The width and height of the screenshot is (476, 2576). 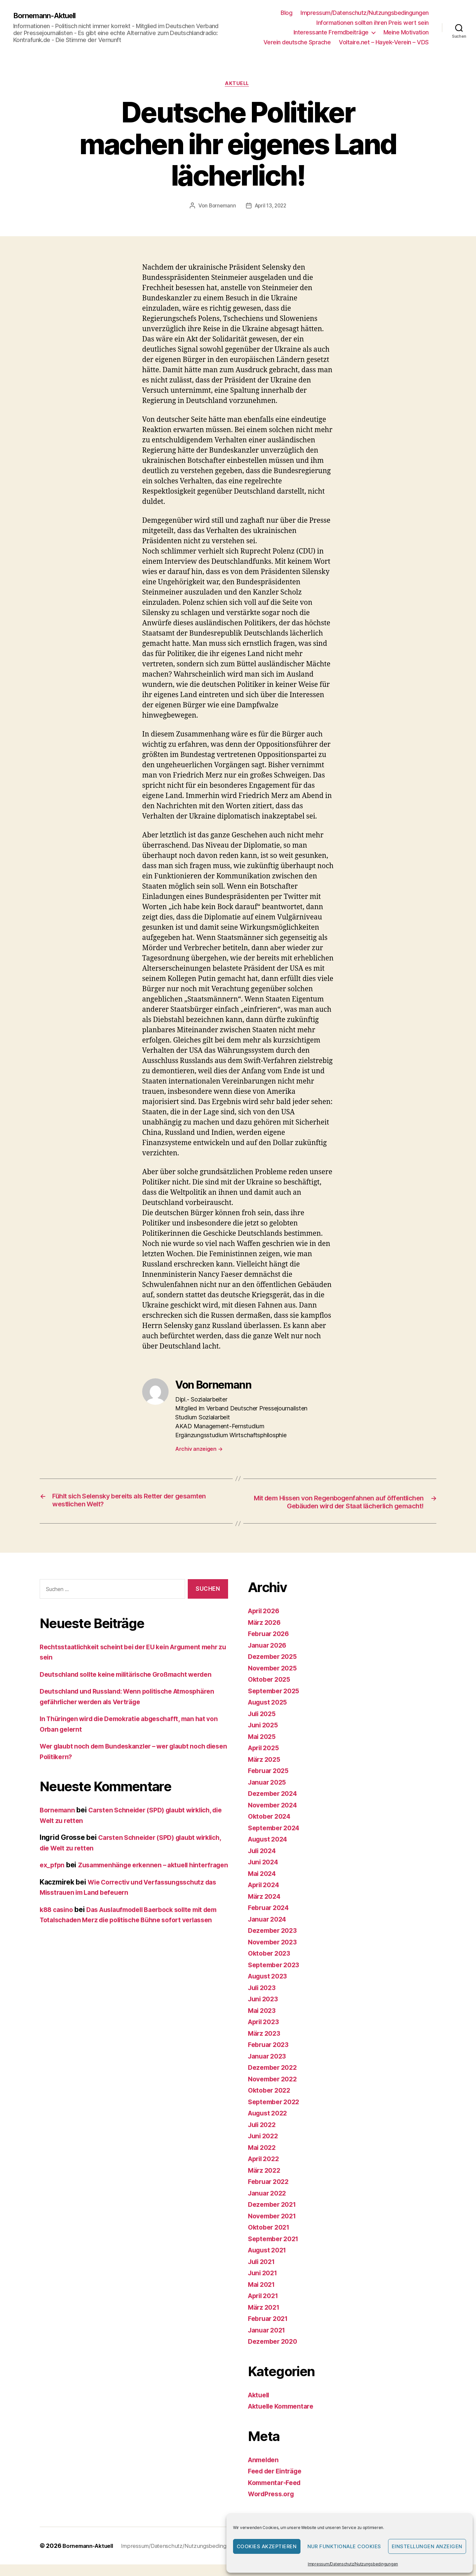 I want to click on Einstellungen anzeigen, so click(x=427, y=2546).